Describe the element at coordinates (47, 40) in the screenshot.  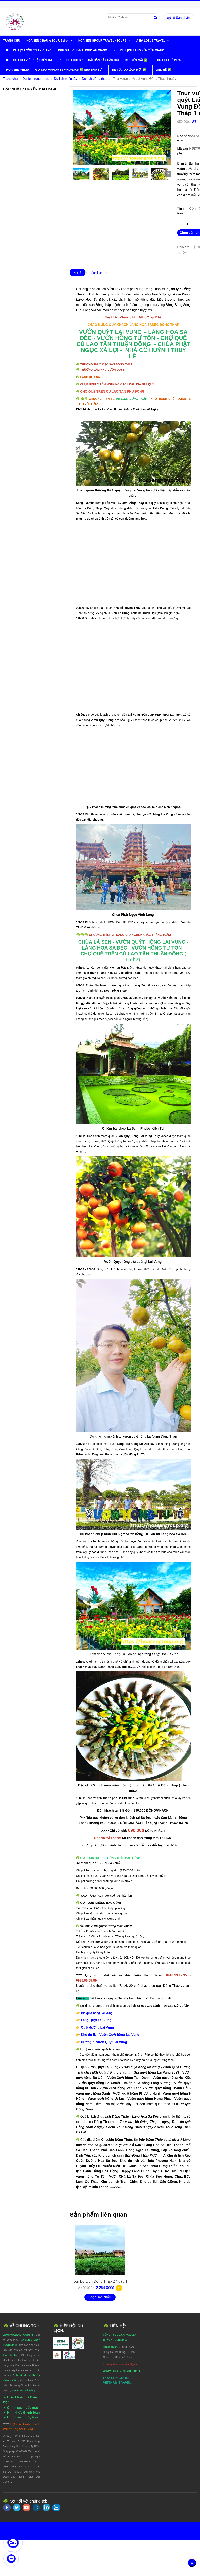
I see `HOA SEN CHÂU Á TOURISM ® [Tour vườn quýt lai vung 1 ngày]` at that location.